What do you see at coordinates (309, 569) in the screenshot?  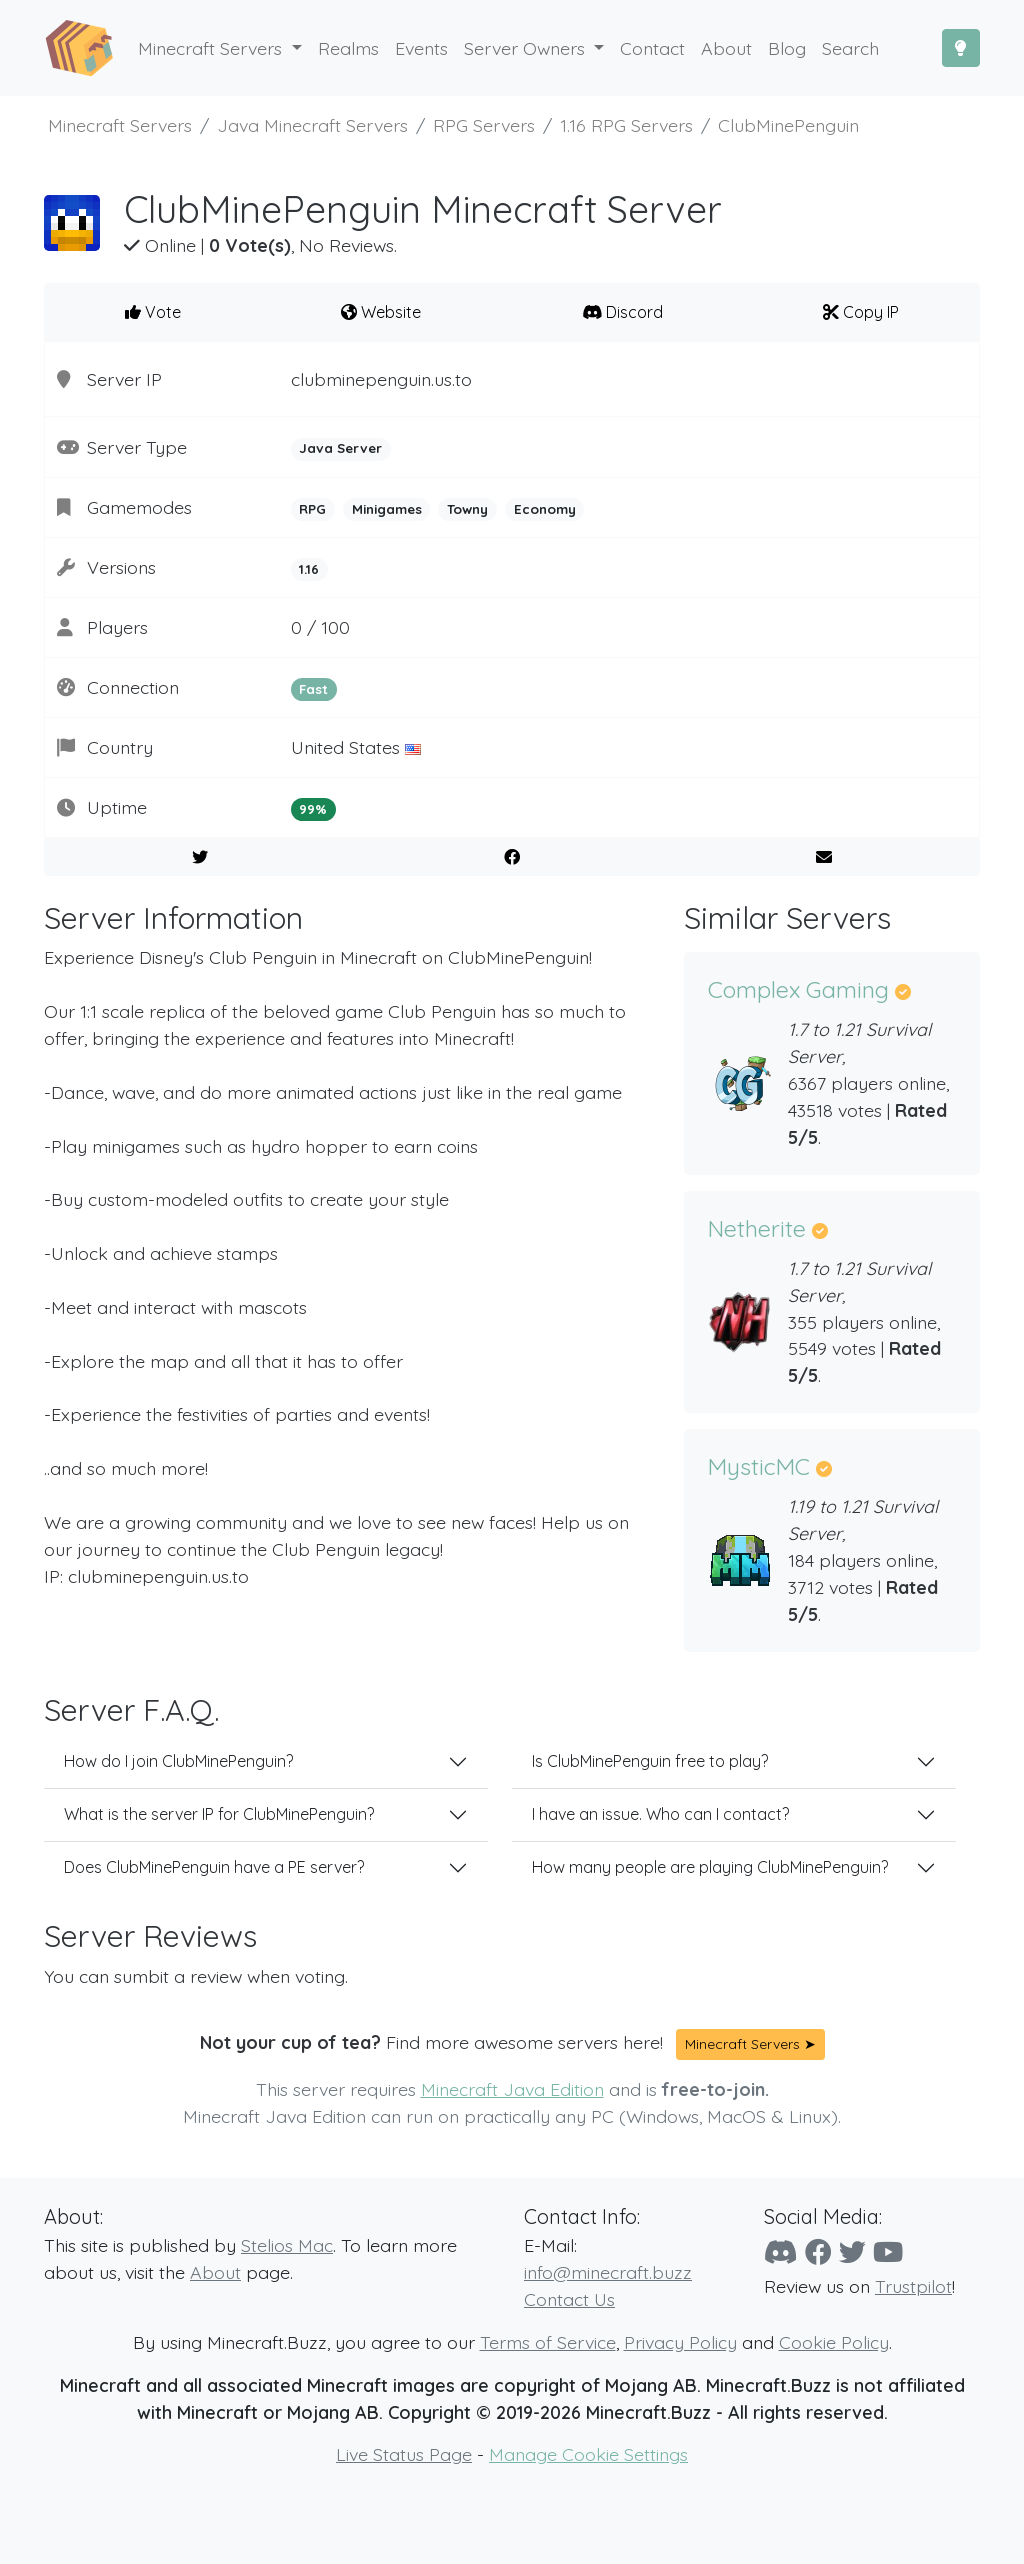 I see `1.16` at bounding box center [309, 569].